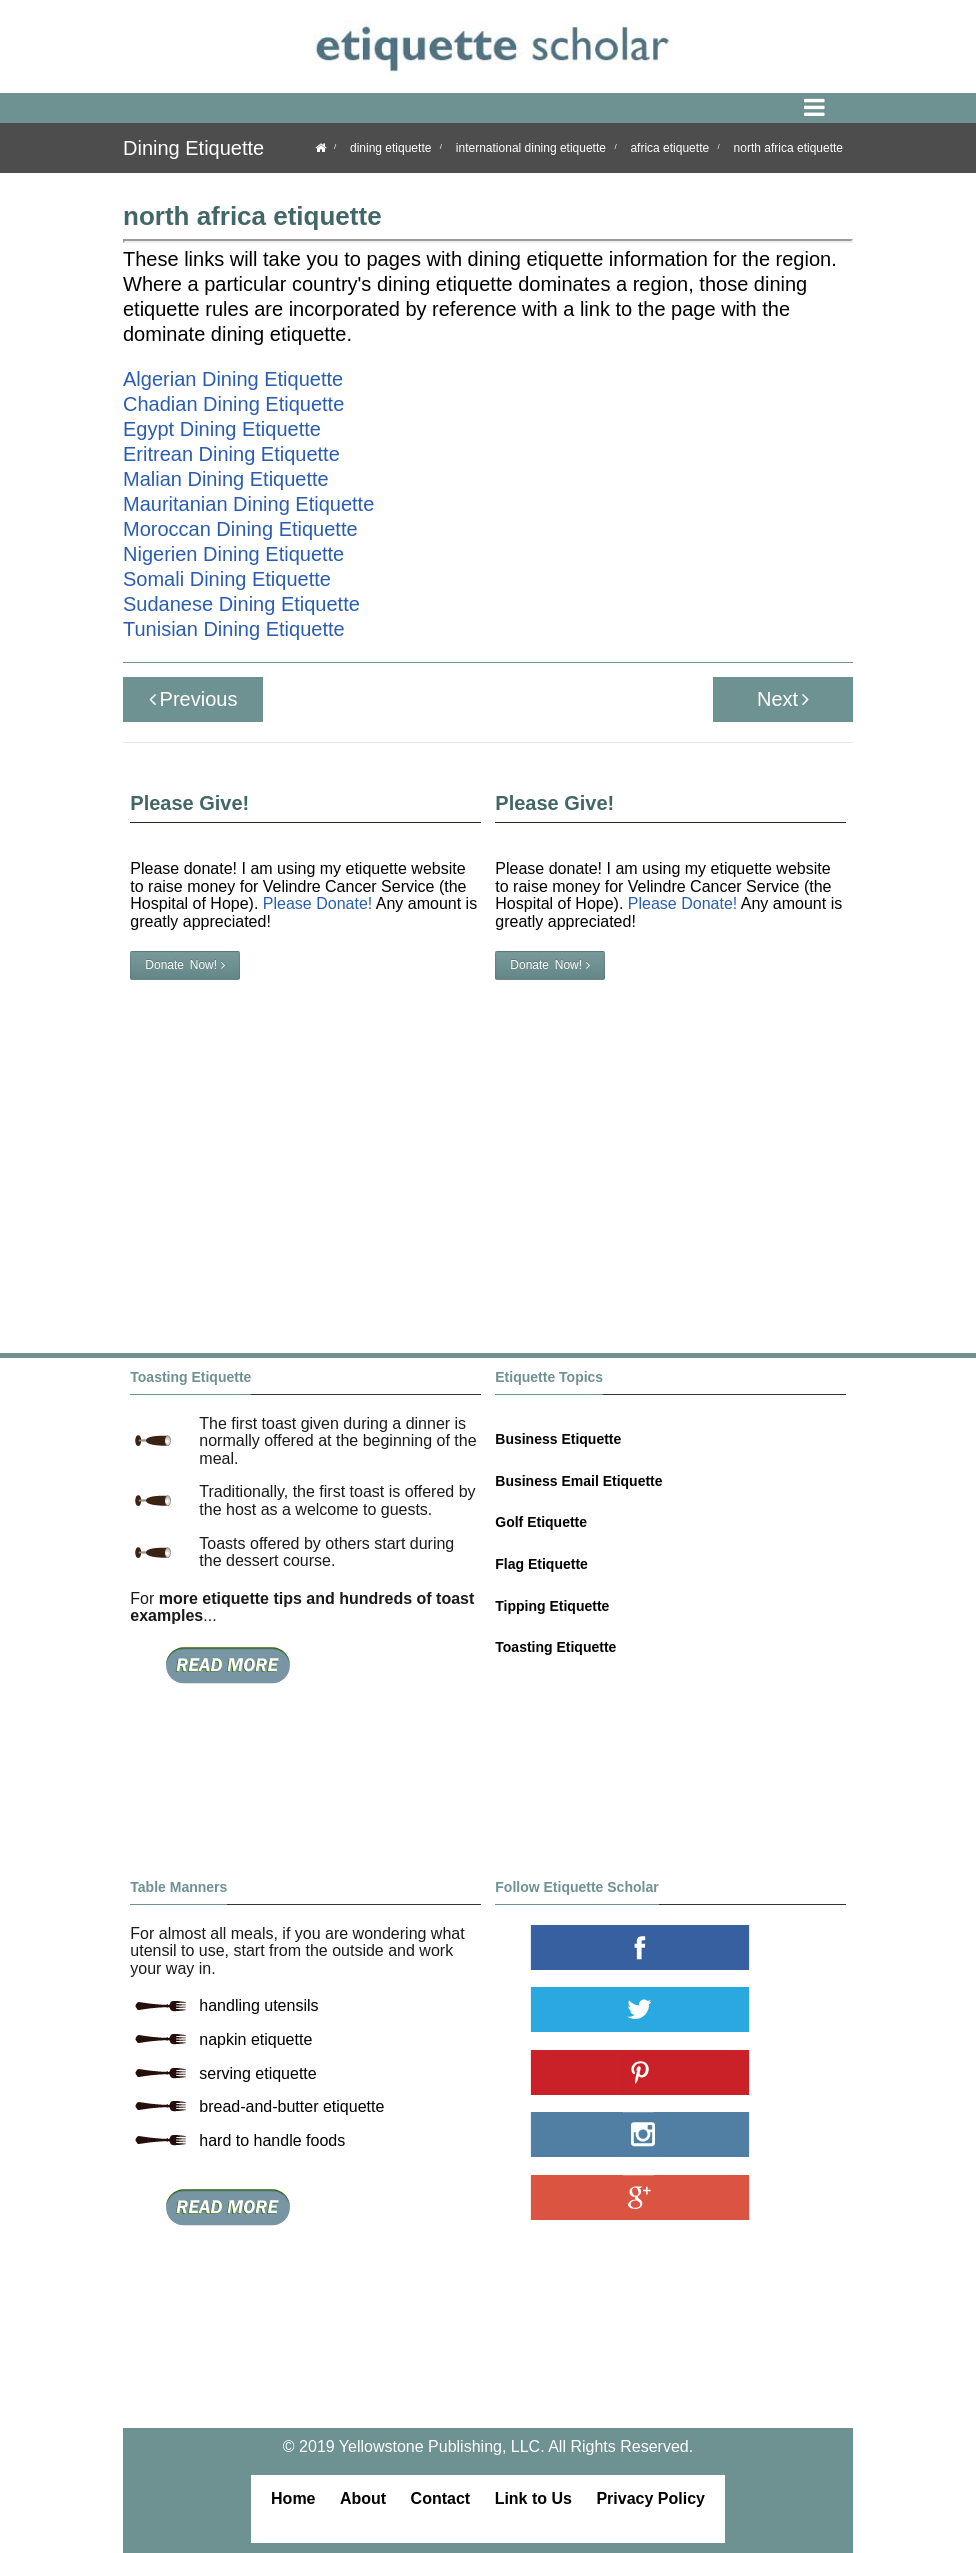 The height and width of the screenshot is (2553, 976). Describe the element at coordinates (248, 504) in the screenshot. I see `Mauritanian Dining Etiquette` at that location.